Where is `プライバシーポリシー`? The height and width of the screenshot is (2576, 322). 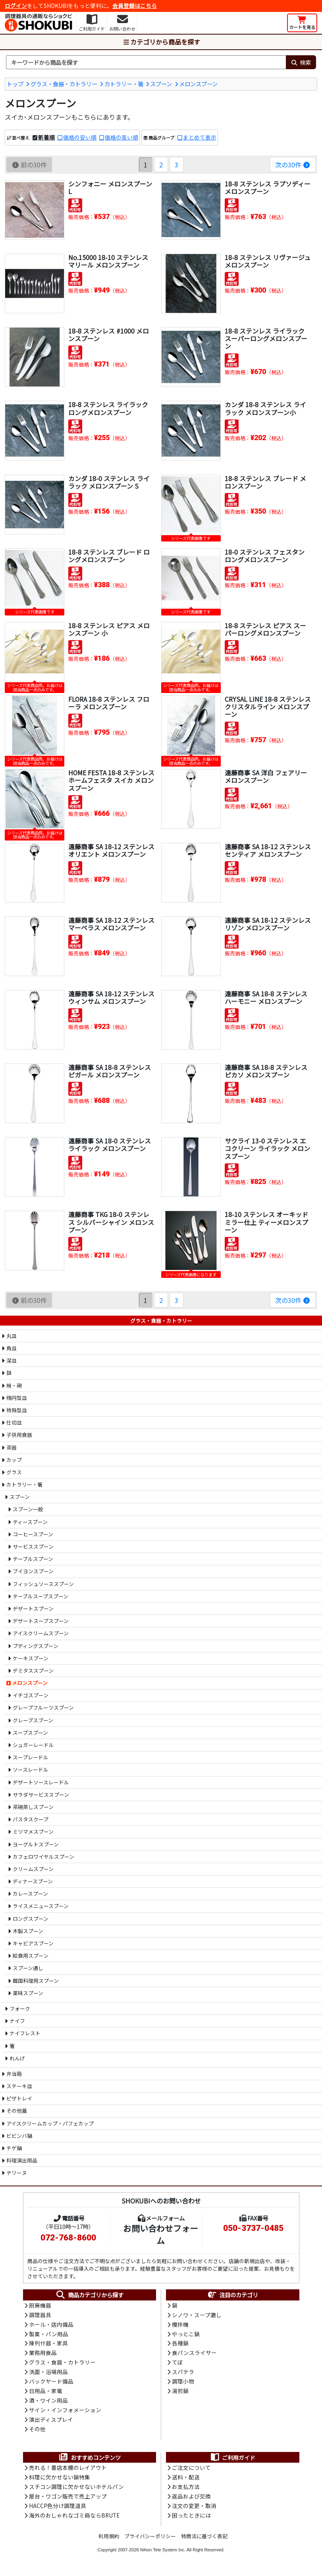 プライバシーポリシー is located at coordinates (150, 2539).